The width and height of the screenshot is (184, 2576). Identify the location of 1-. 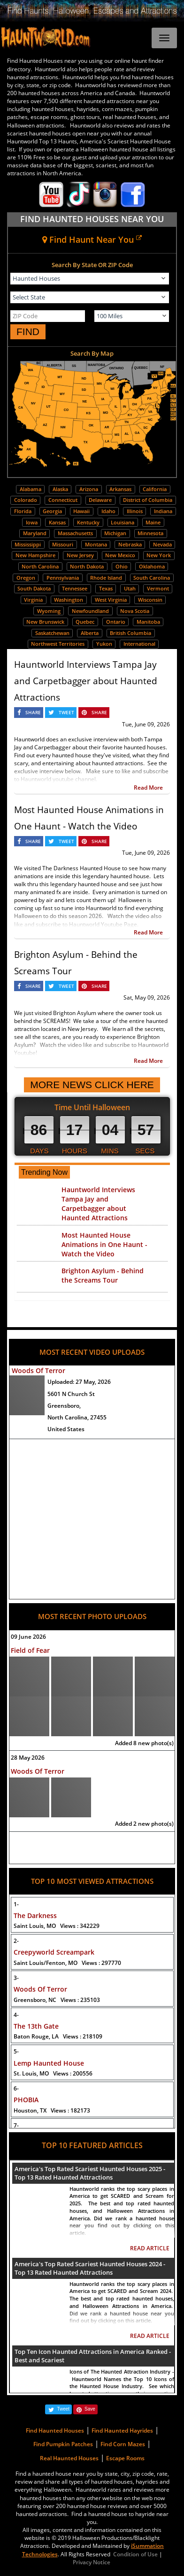
(16, 1904).